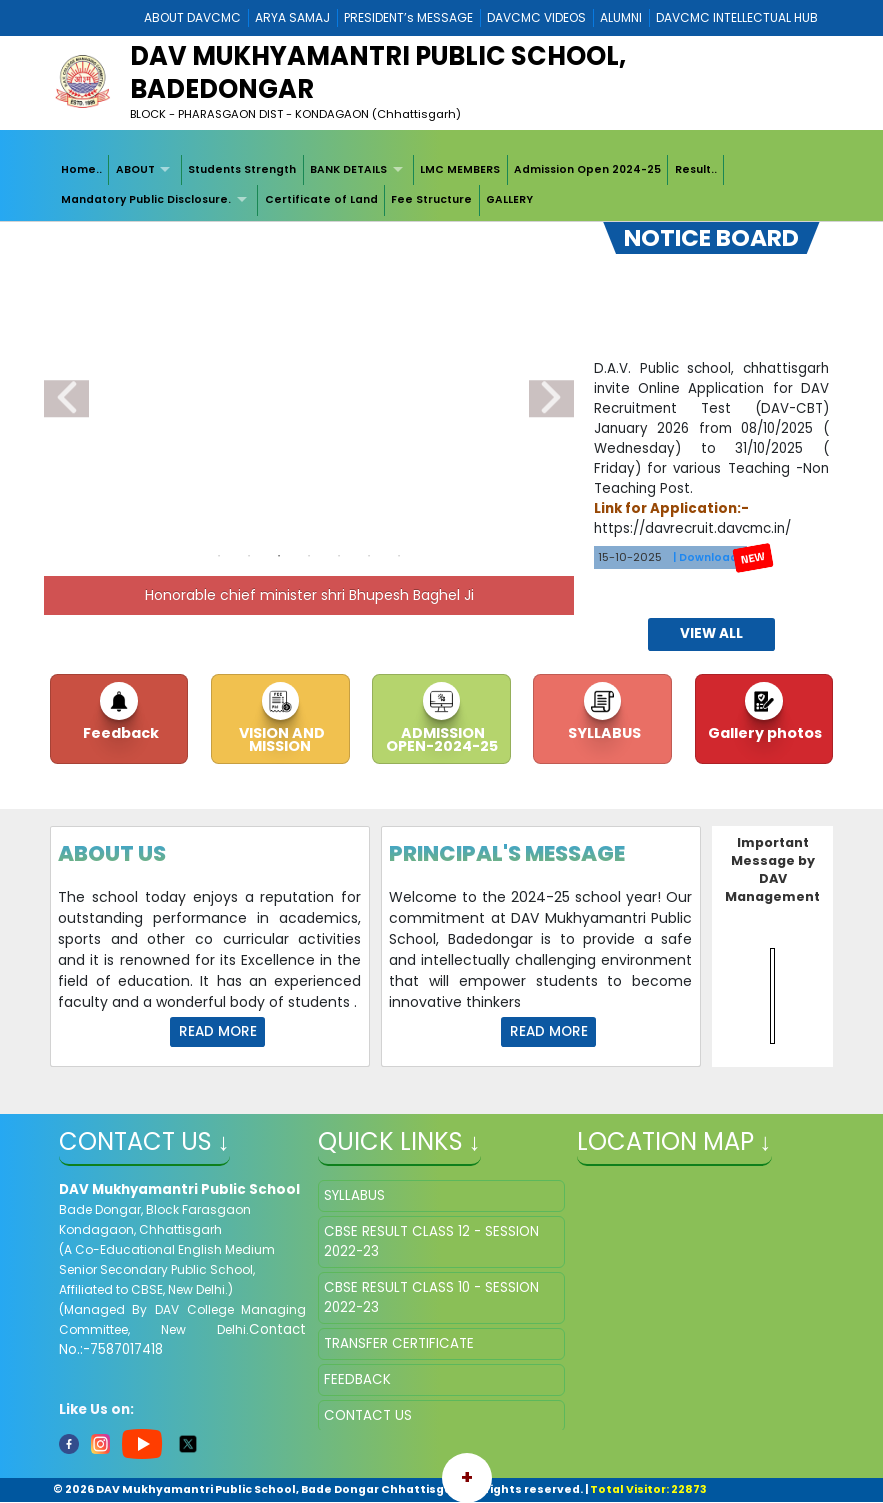  Describe the element at coordinates (279, 556) in the screenshot. I see `3 [tab]` at that location.